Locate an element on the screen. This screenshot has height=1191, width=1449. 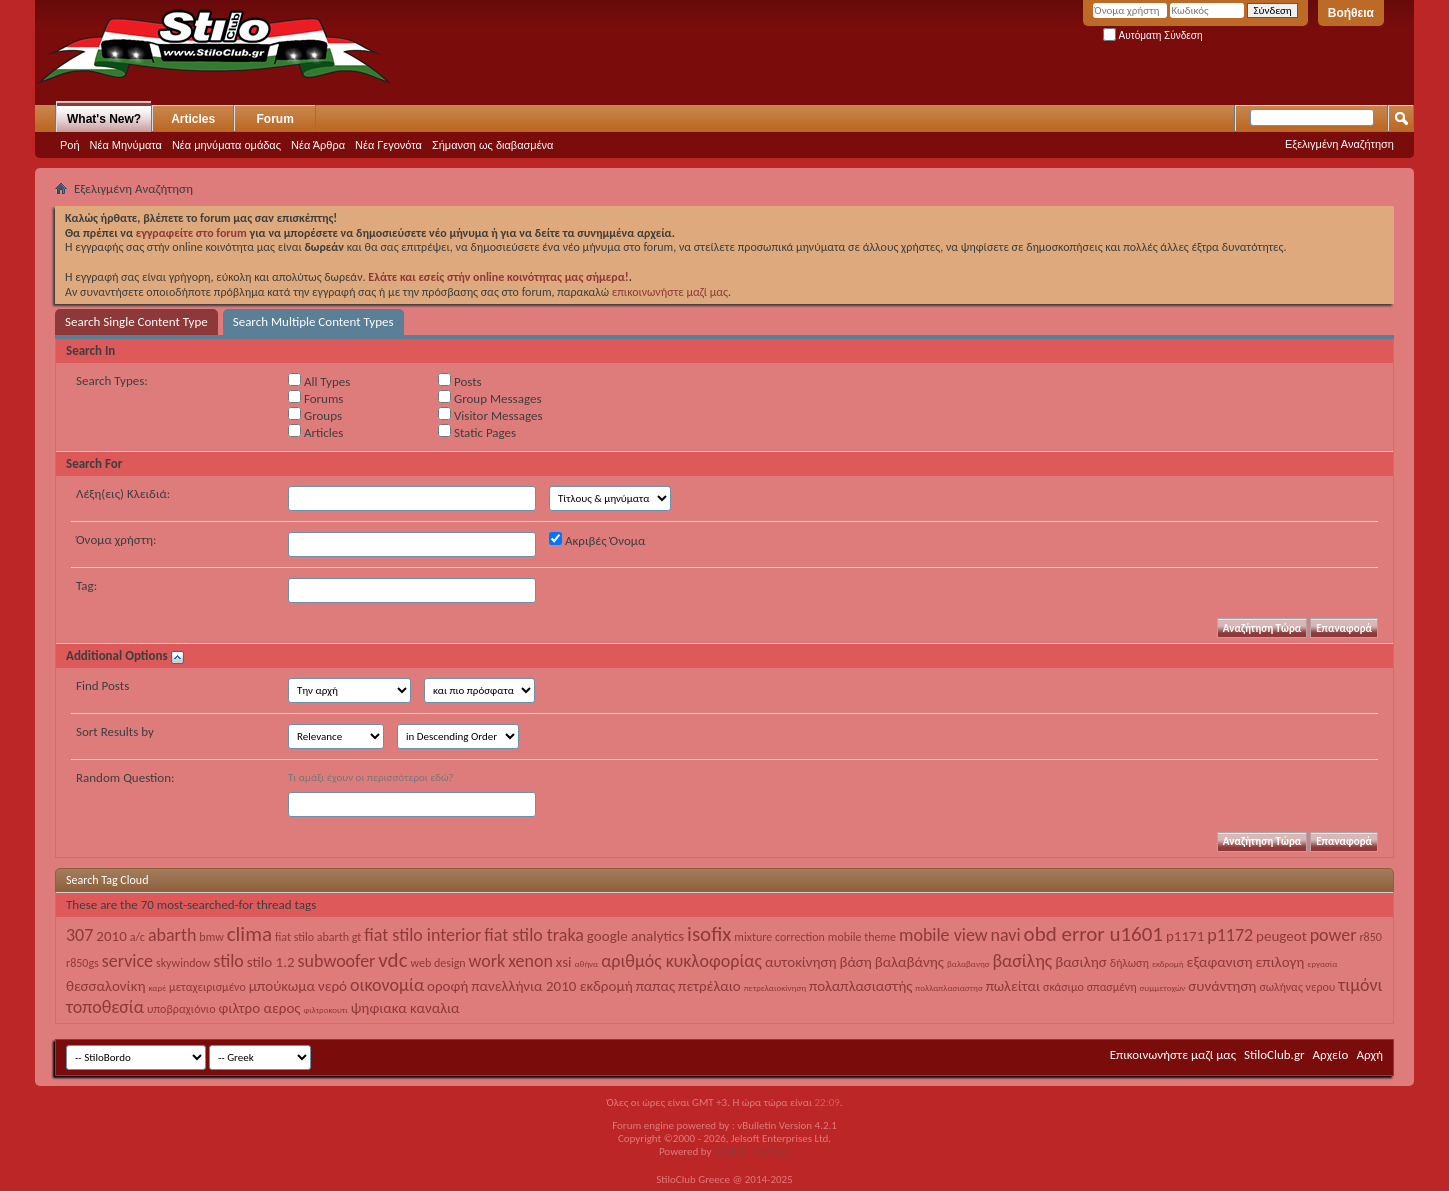
google analytics is located at coordinates (635, 936).